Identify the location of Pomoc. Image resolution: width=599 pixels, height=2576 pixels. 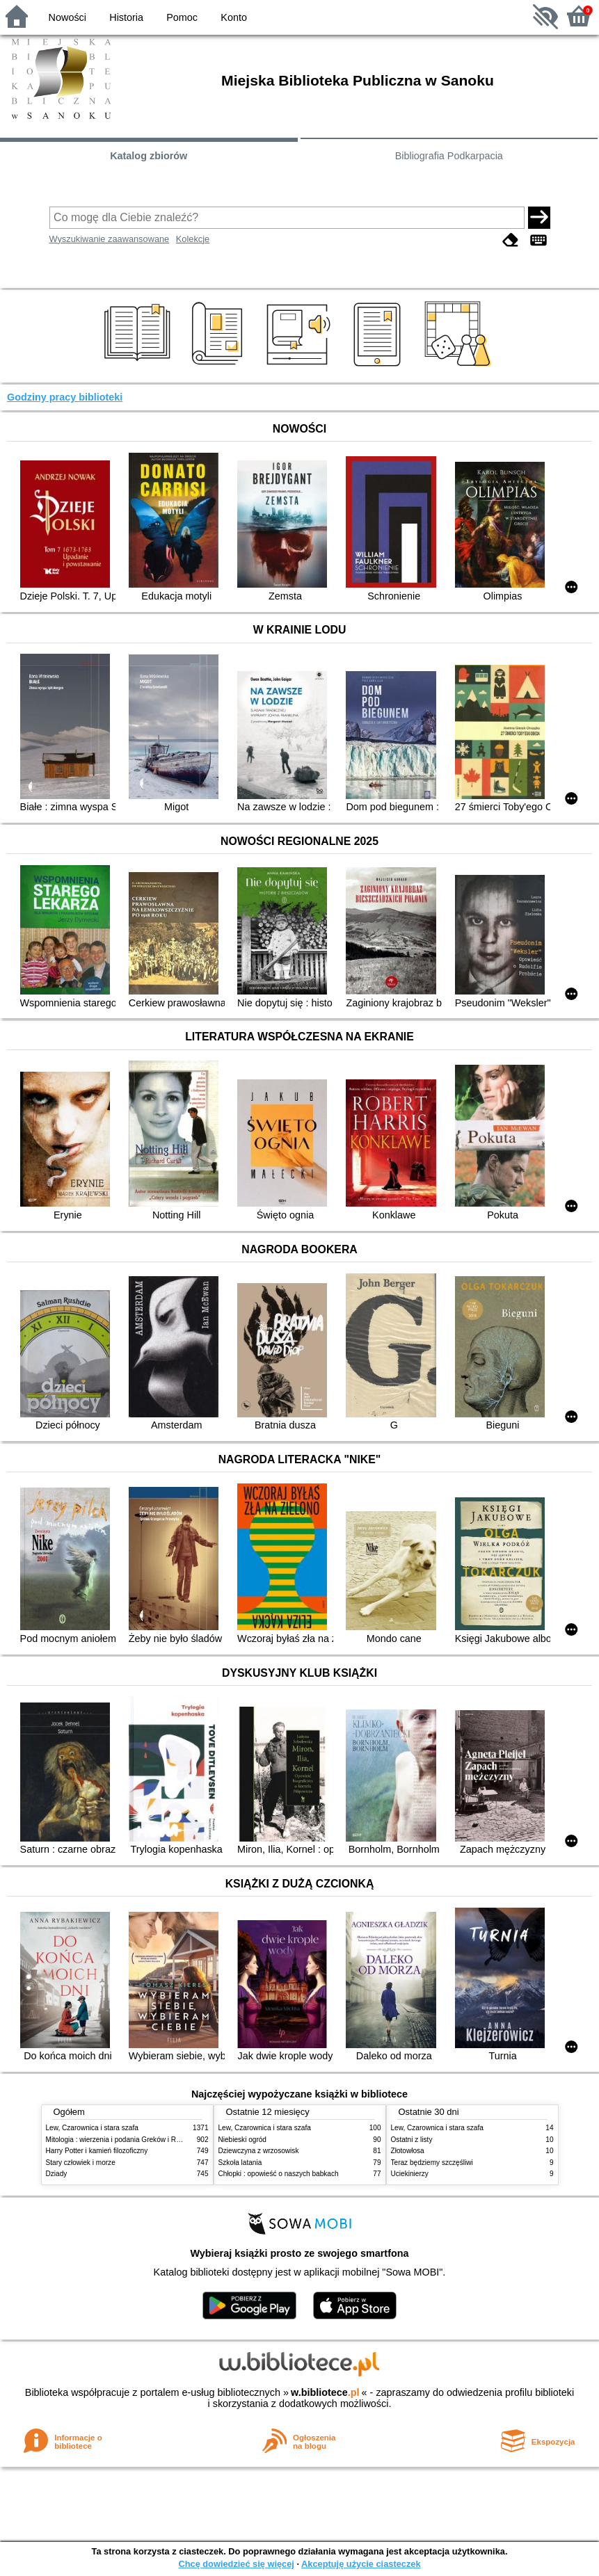
(182, 17).